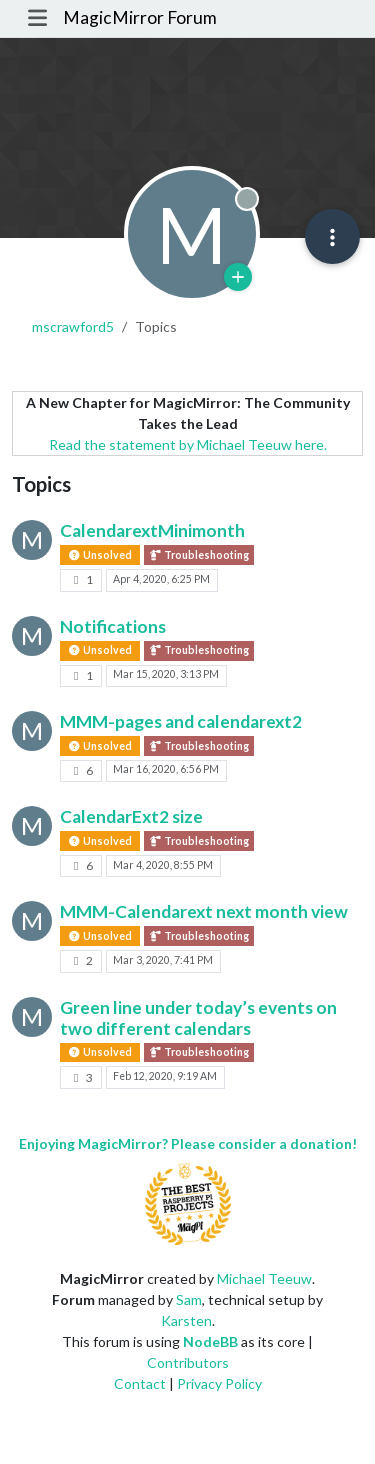 This screenshot has width=375, height=1464. What do you see at coordinates (161, 579) in the screenshot?
I see `Apr 4, 2020, 6:25 PM` at bounding box center [161, 579].